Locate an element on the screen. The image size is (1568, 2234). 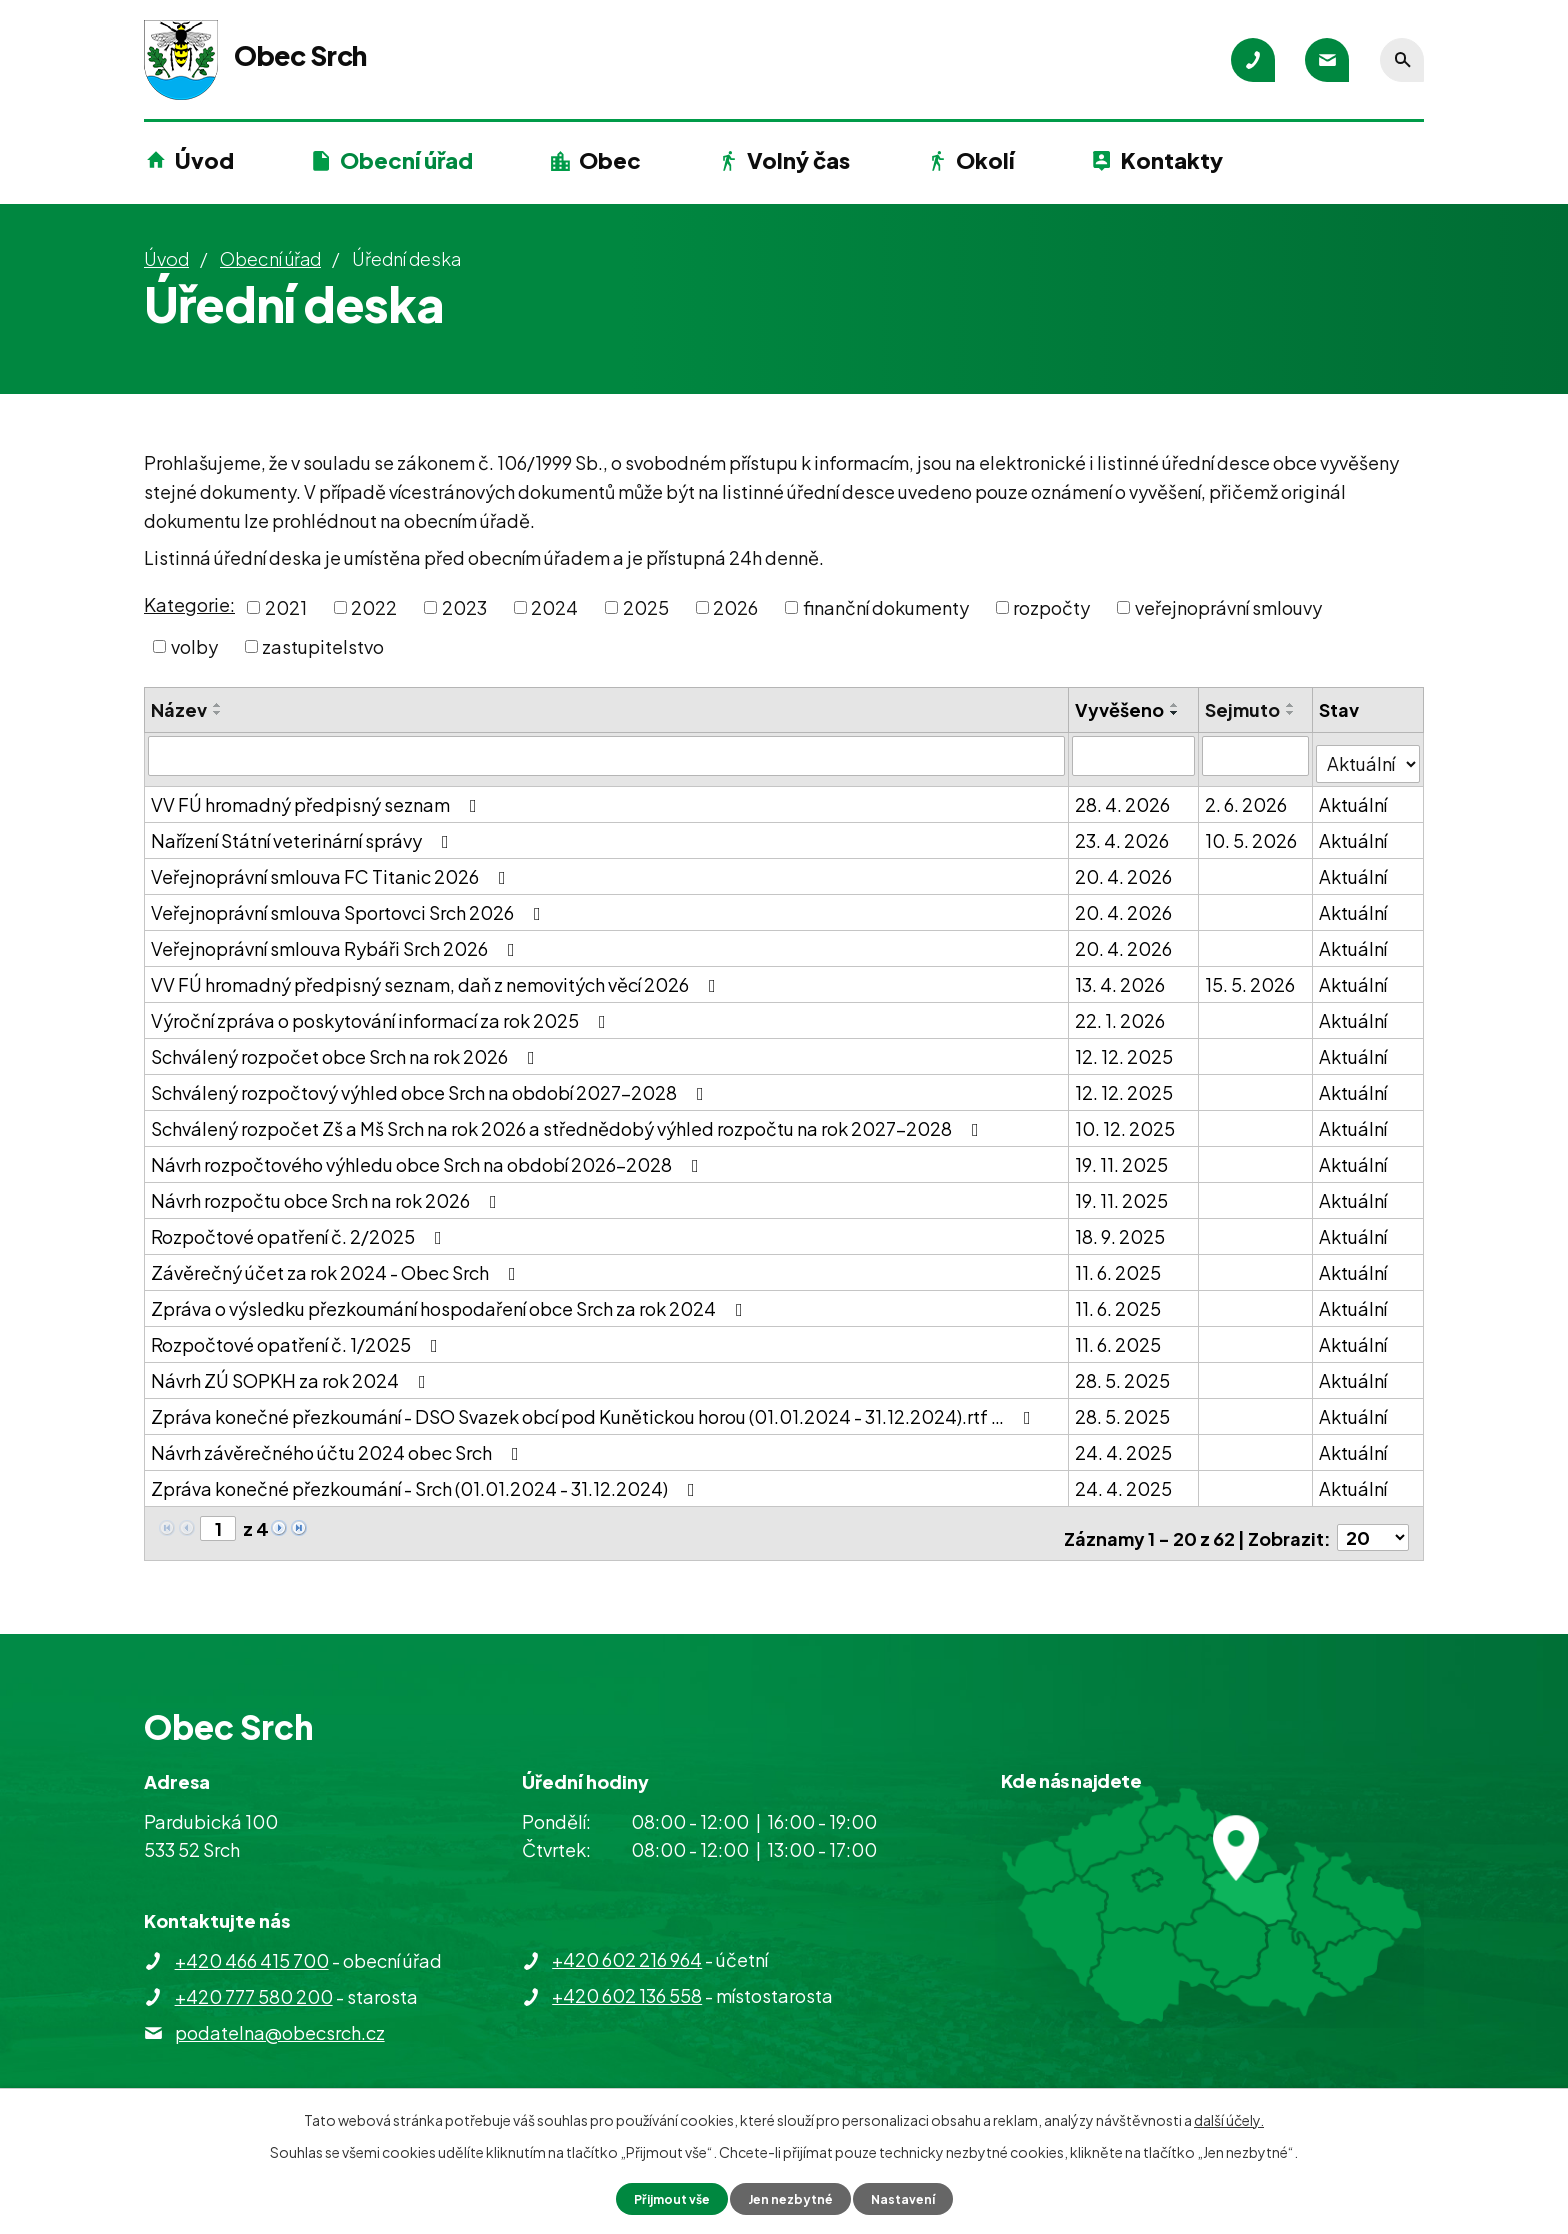
Volný čas is located at coordinates (798, 160).